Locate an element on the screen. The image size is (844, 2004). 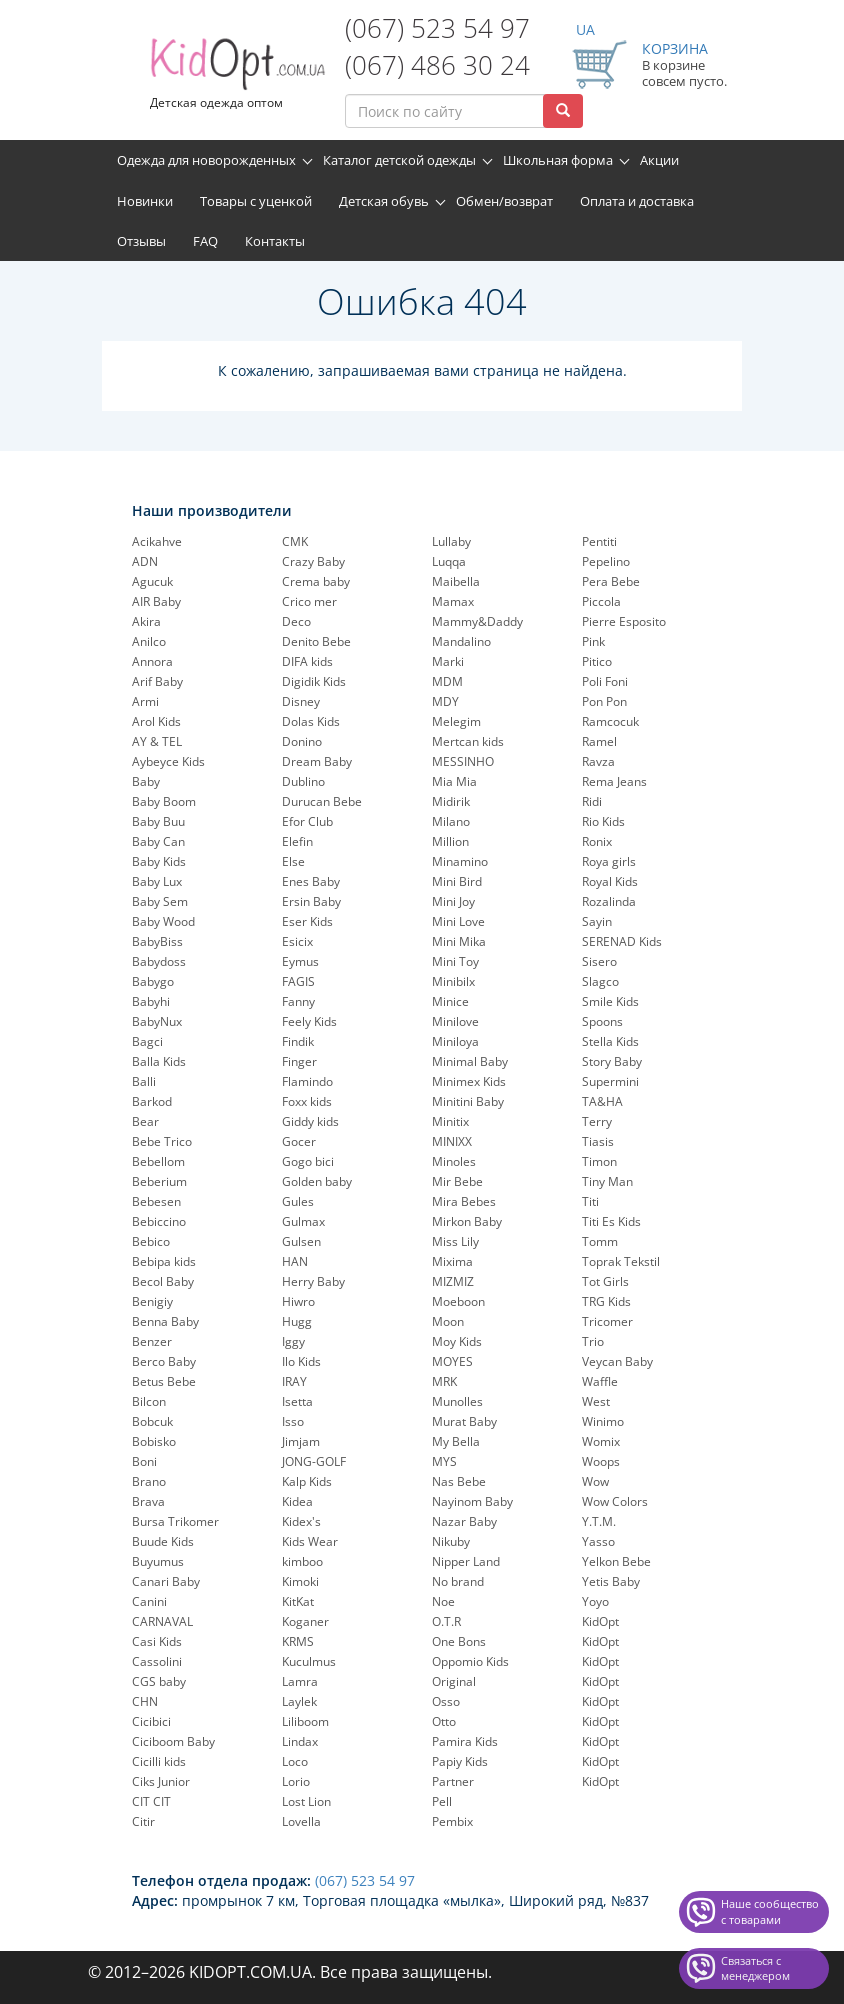
Pitico is located at coordinates (597, 661).